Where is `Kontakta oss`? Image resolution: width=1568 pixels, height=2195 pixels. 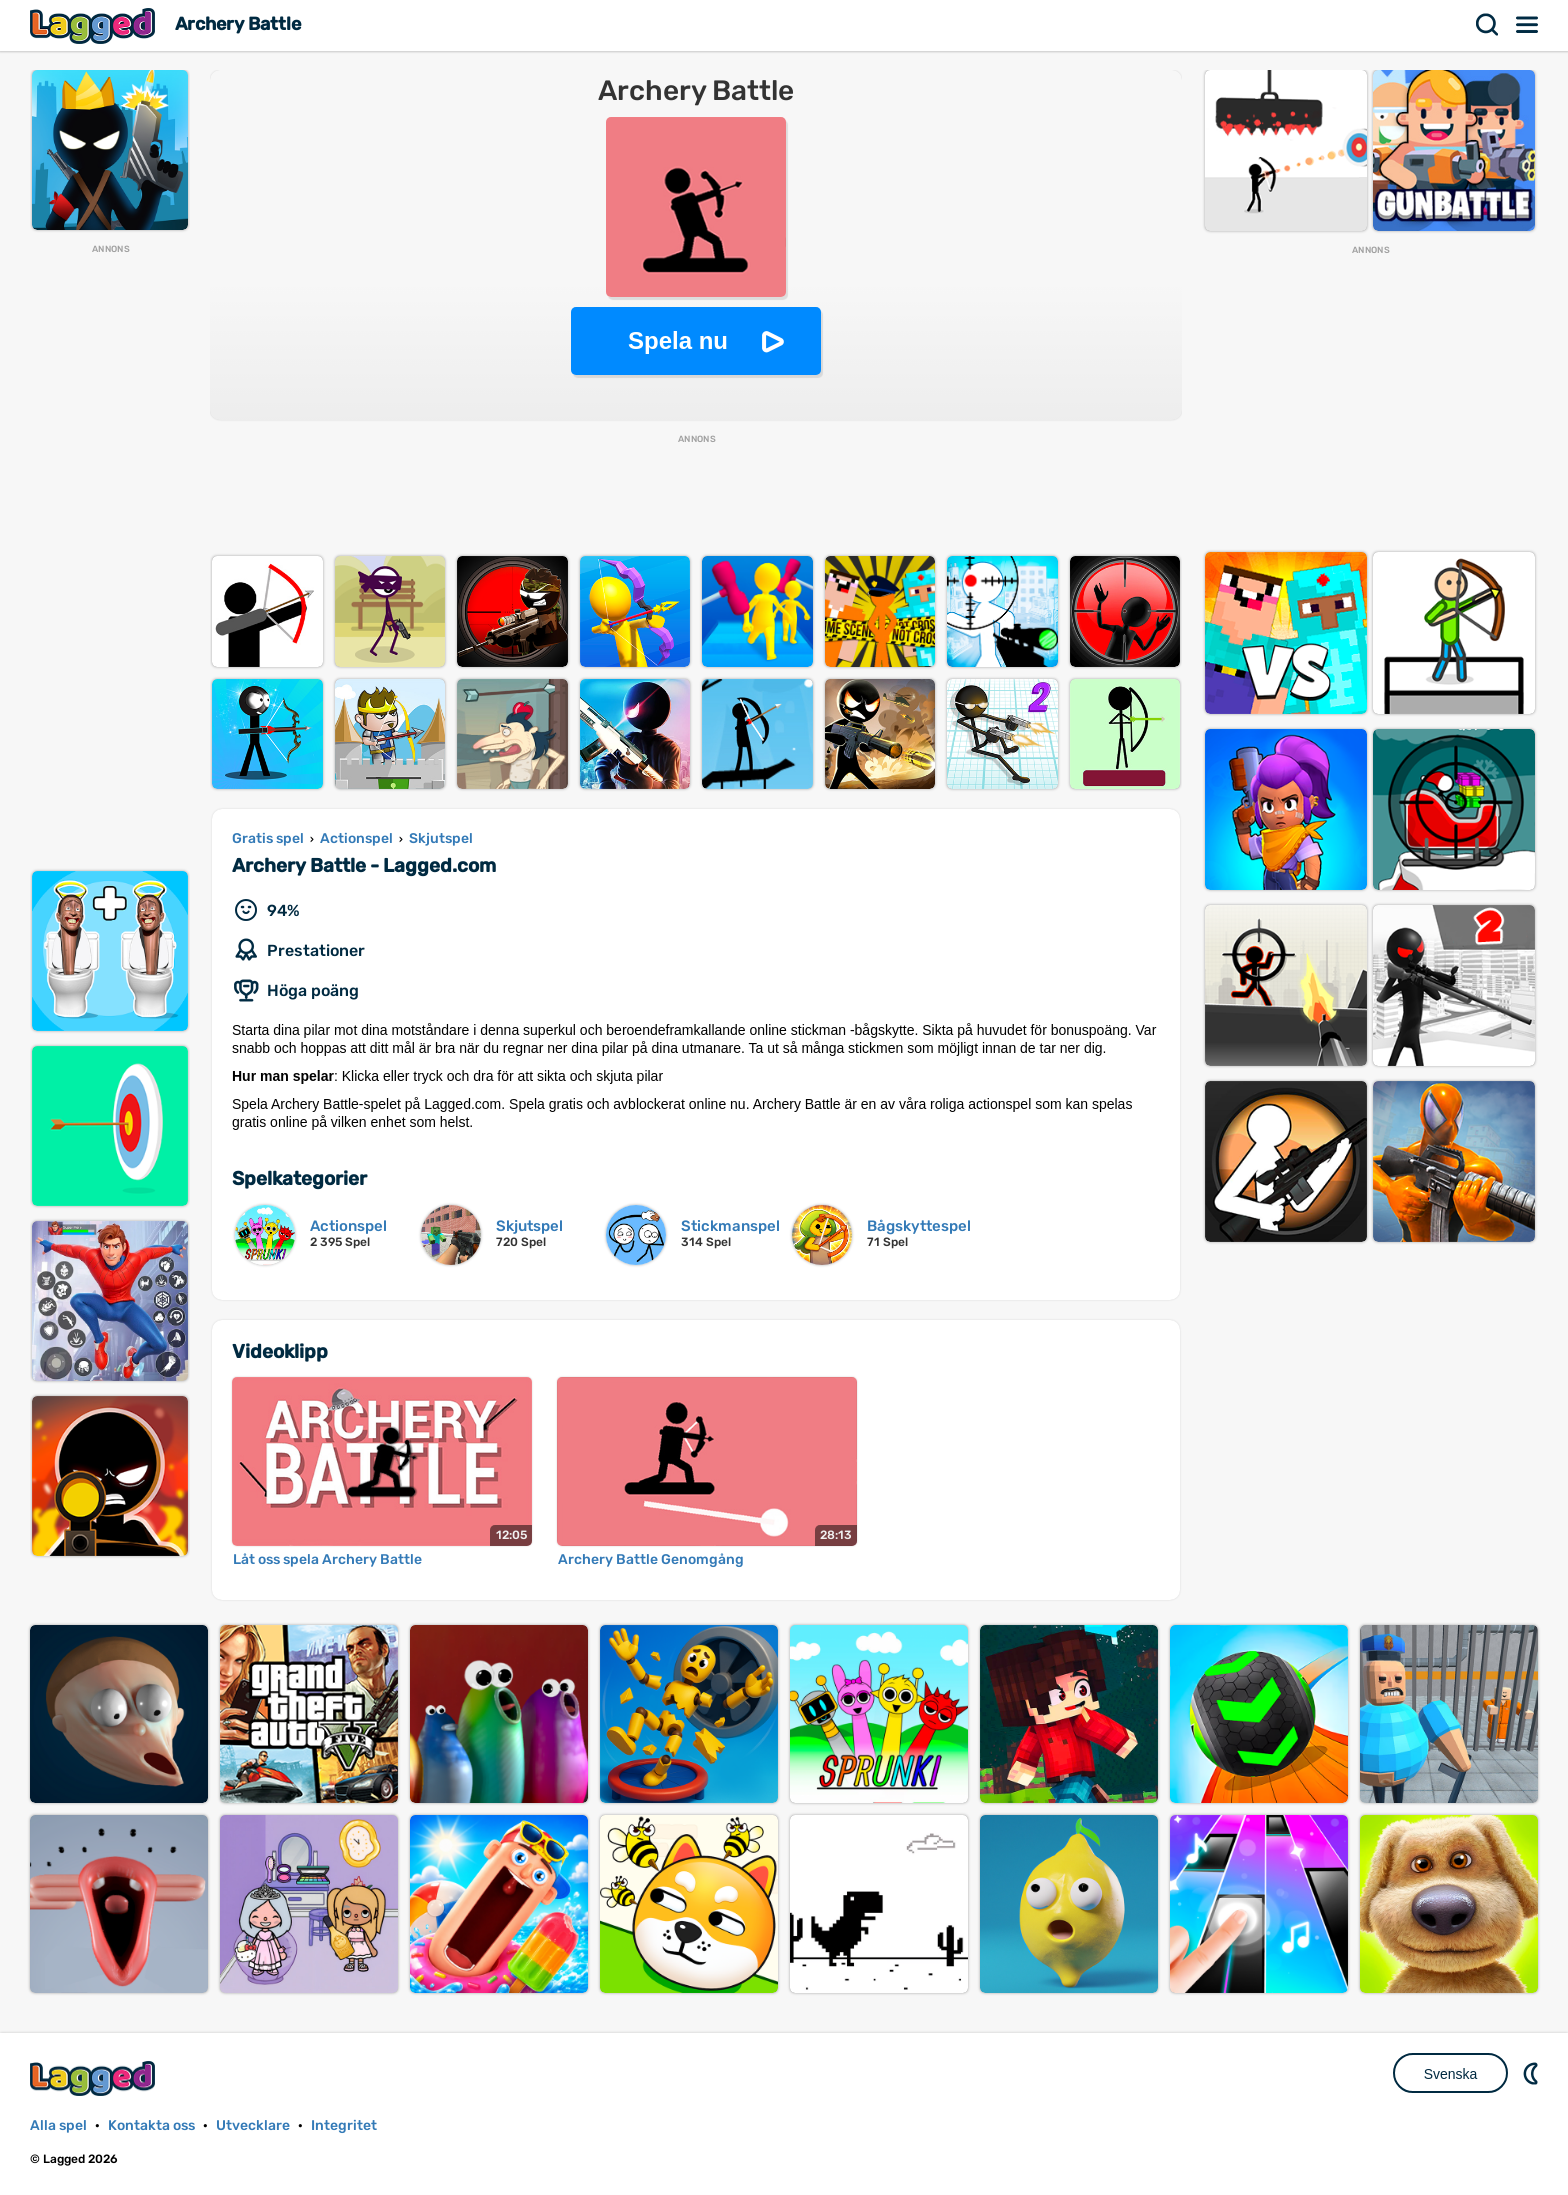
Kontakta oss is located at coordinates (151, 2125).